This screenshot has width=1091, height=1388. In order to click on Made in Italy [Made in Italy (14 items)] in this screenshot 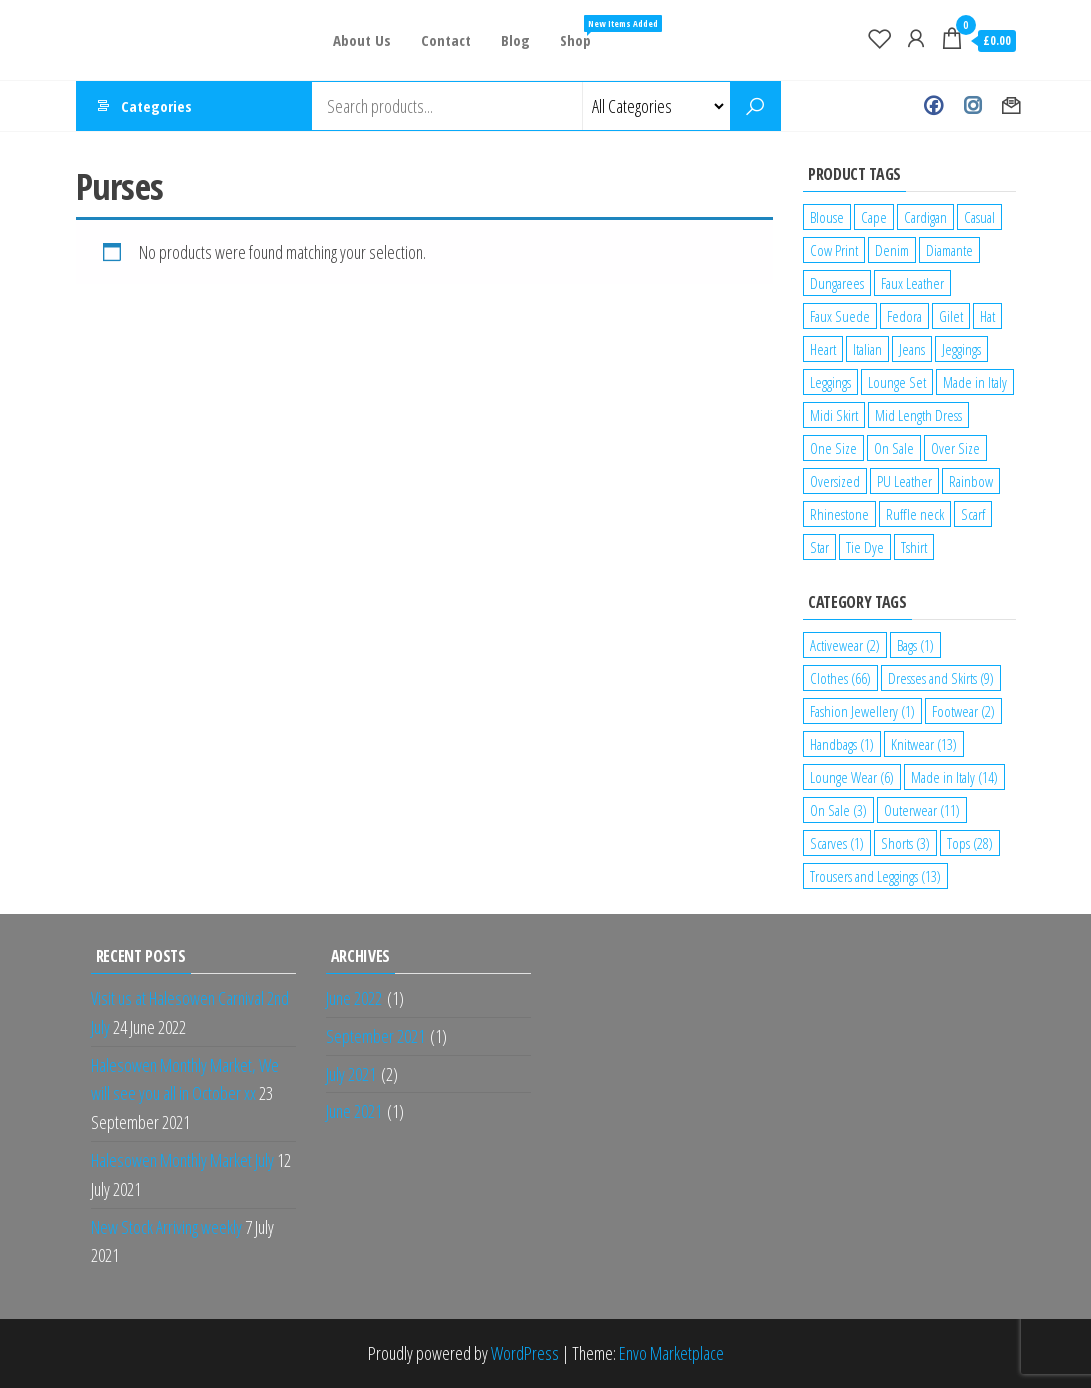, I will do `click(954, 777)`.